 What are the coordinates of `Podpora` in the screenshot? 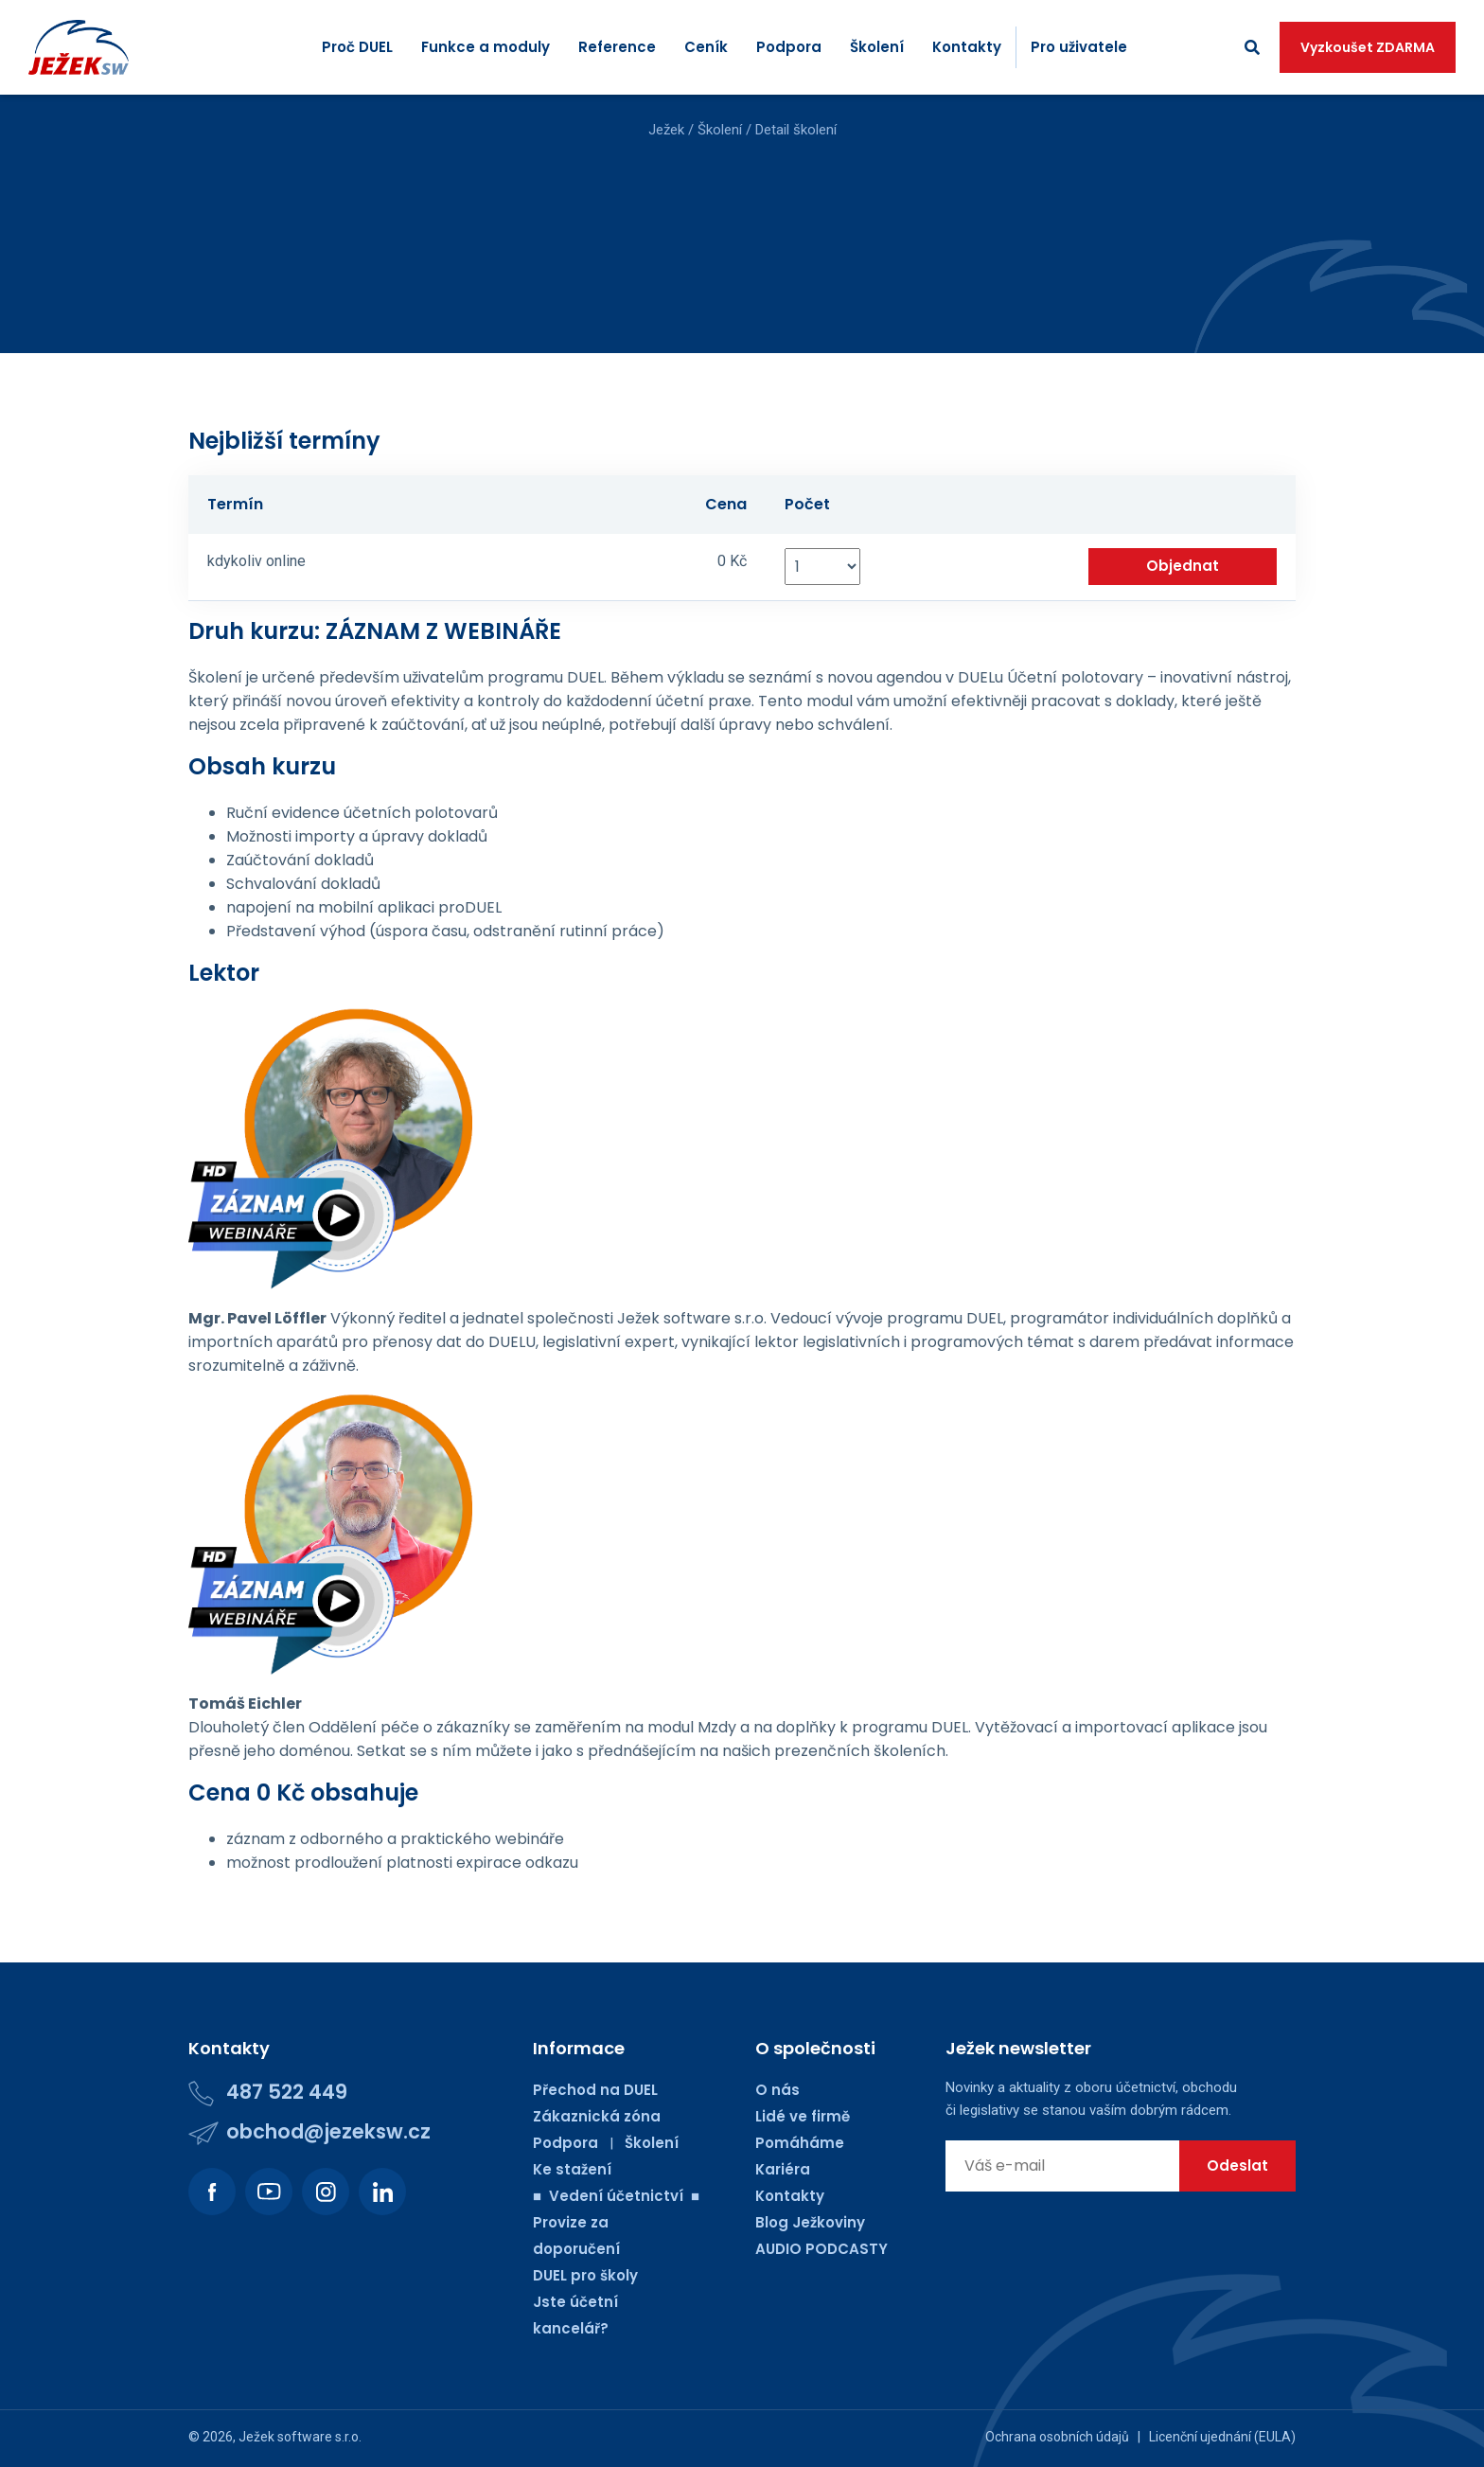 It's located at (789, 47).